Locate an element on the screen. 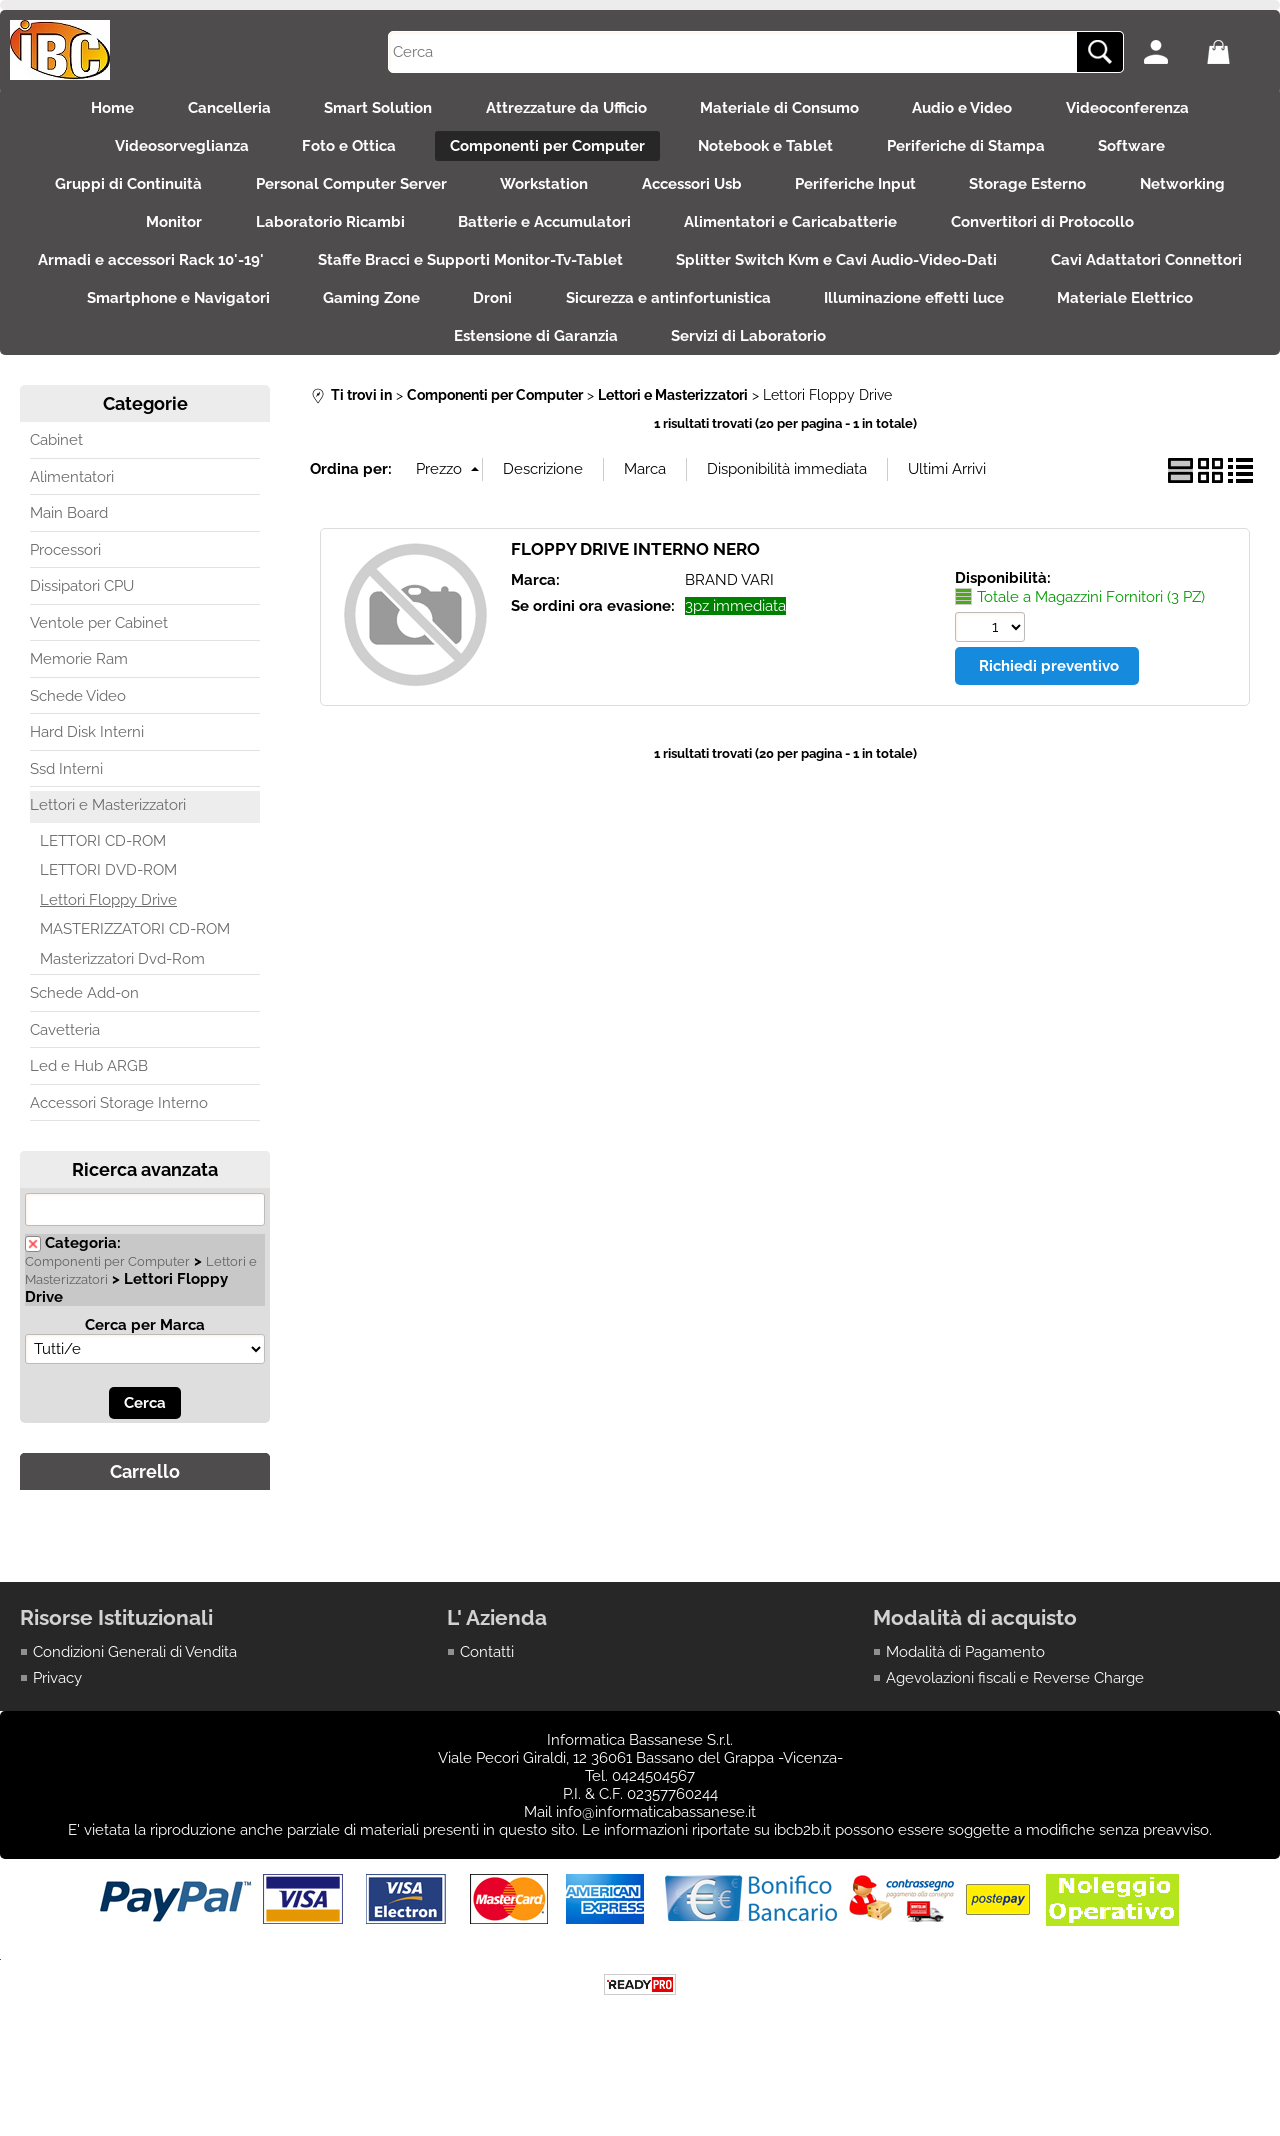  Servizi di Laboratorio is located at coordinates (850, 365).